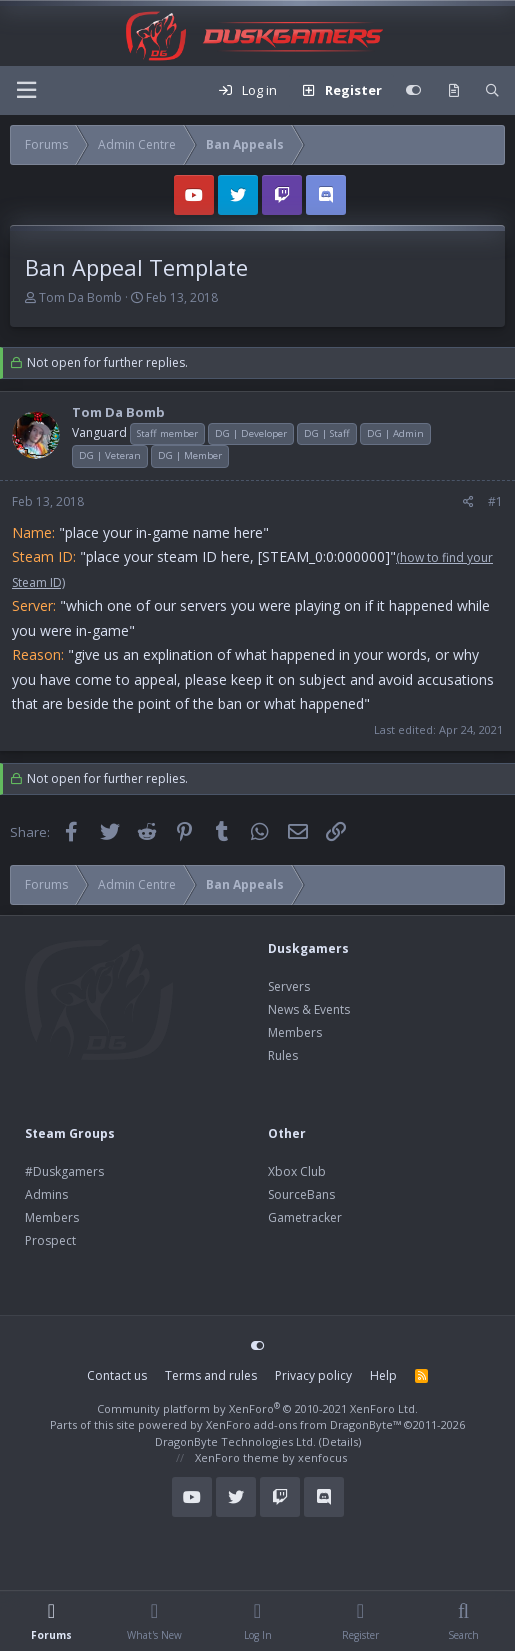 Image resolution: width=515 pixels, height=1651 pixels. I want to click on Gametracker, so click(305, 1217).